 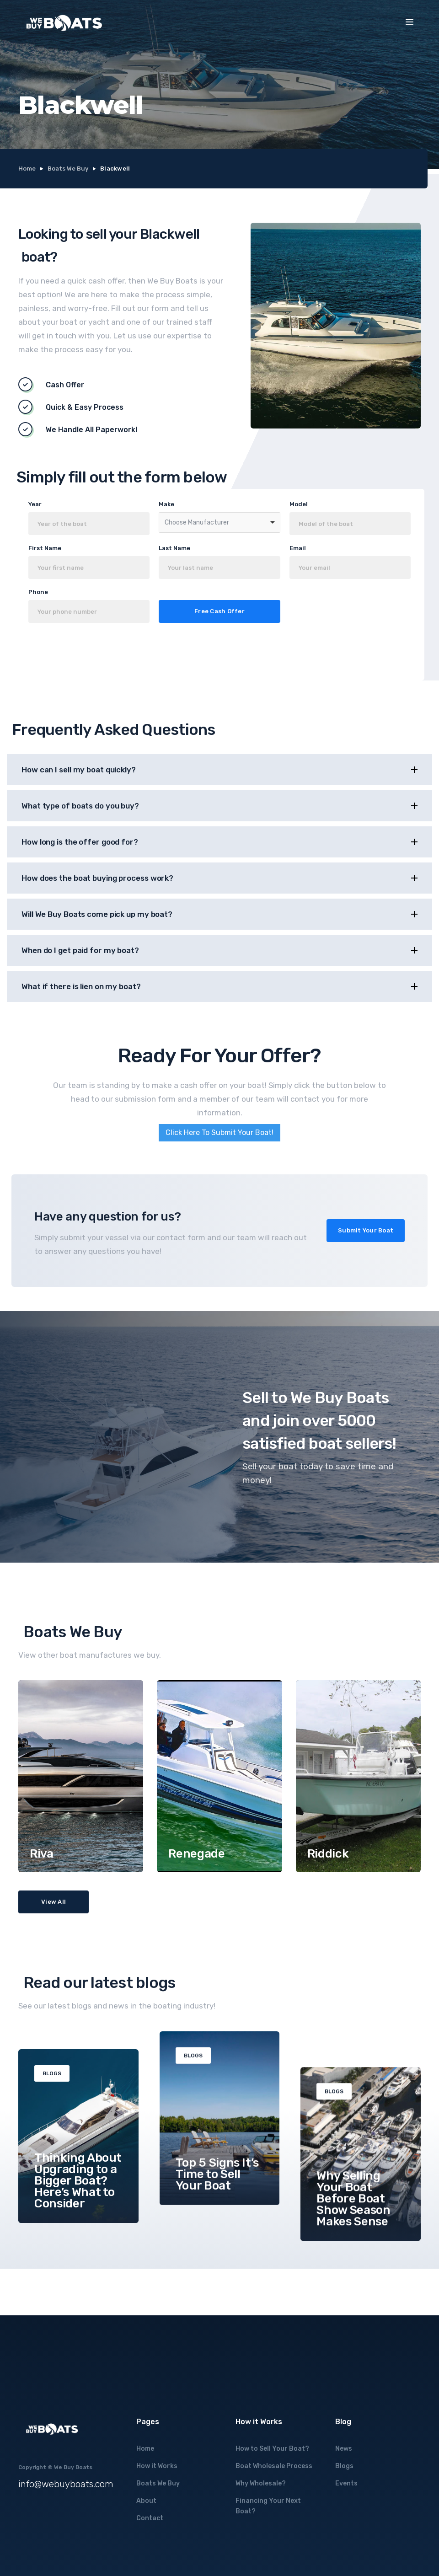 I want to click on Boats We Buy, so click(x=68, y=168).